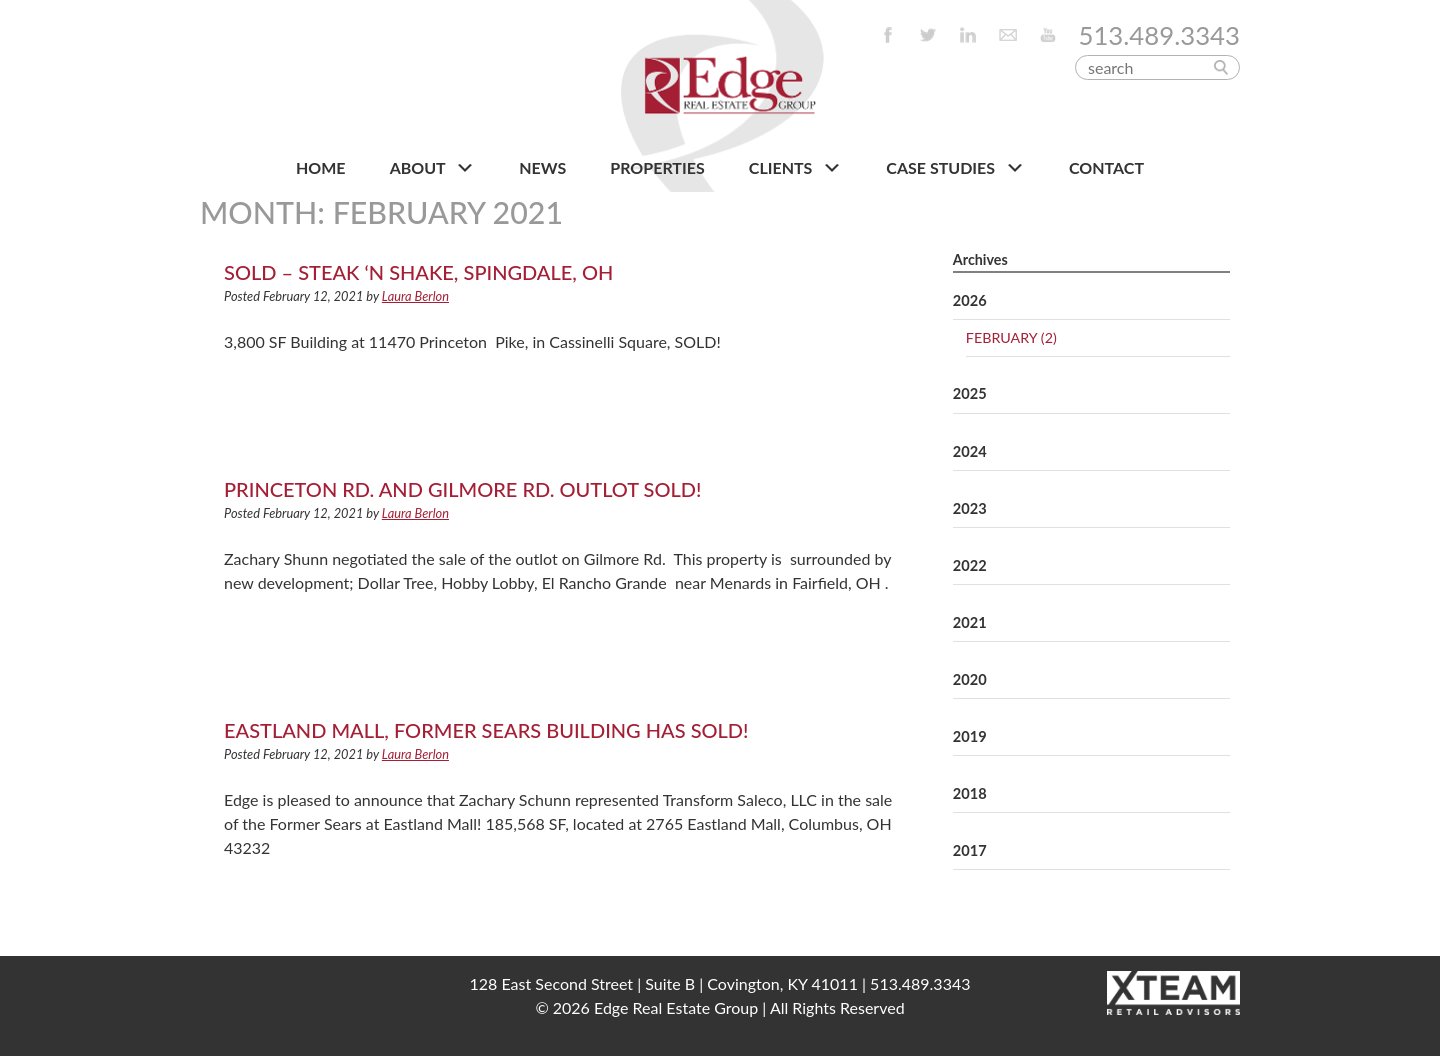 The width and height of the screenshot is (1440, 1056). What do you see at coordinates (321, 167) in the screenshot?
I see `HOME` at bounding box center [321, 167].